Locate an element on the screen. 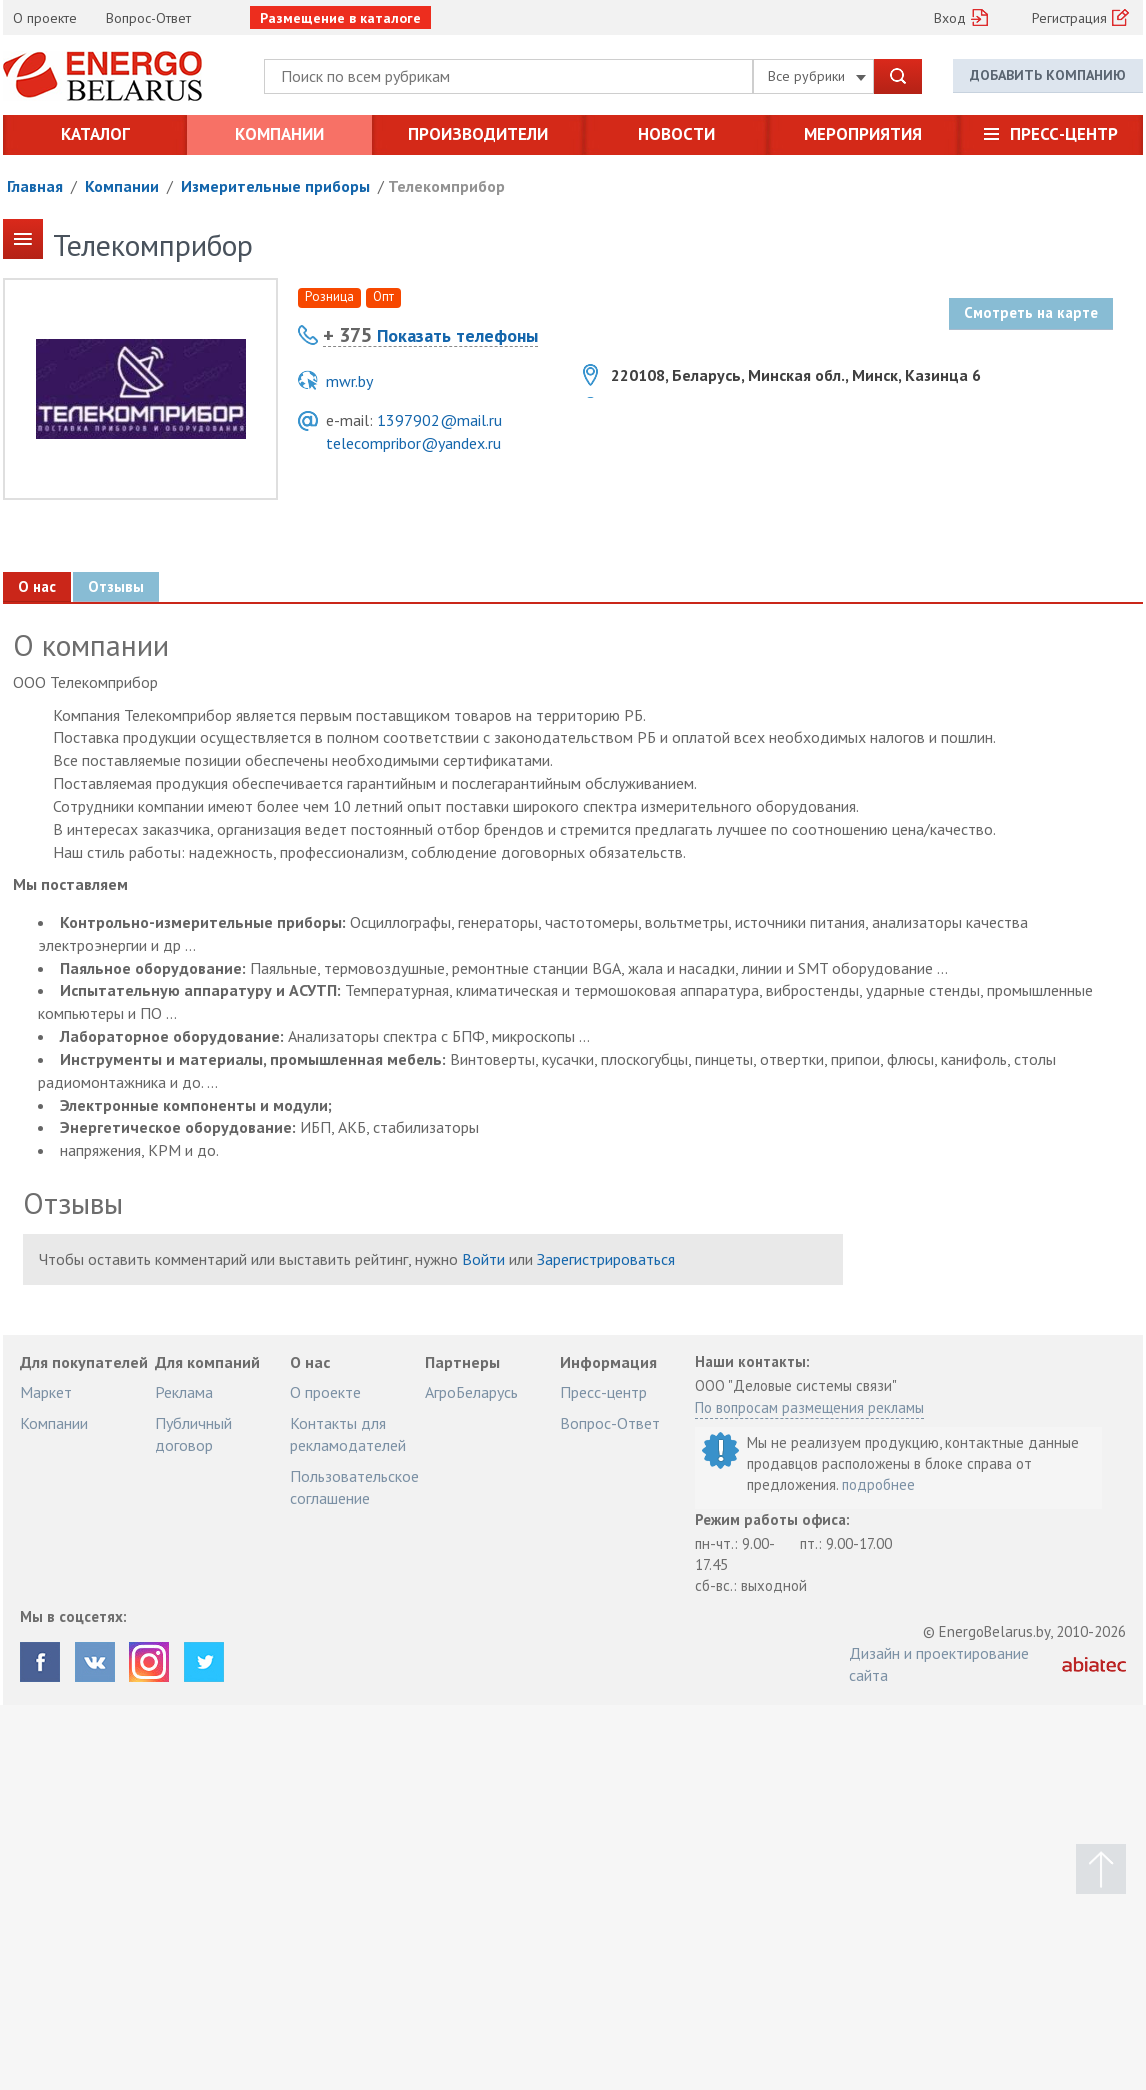  Телекомприбор is located at coordinates (446, 186).